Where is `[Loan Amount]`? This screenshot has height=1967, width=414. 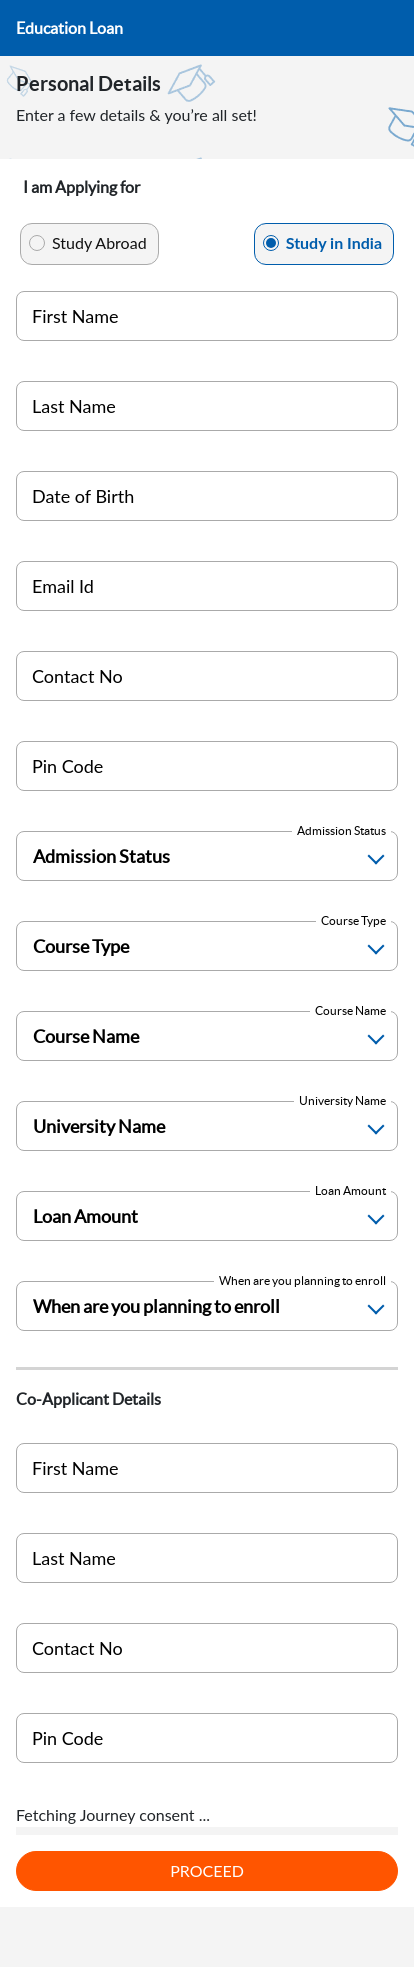
[Loan Amount] is located at coordinates (207, 1216).